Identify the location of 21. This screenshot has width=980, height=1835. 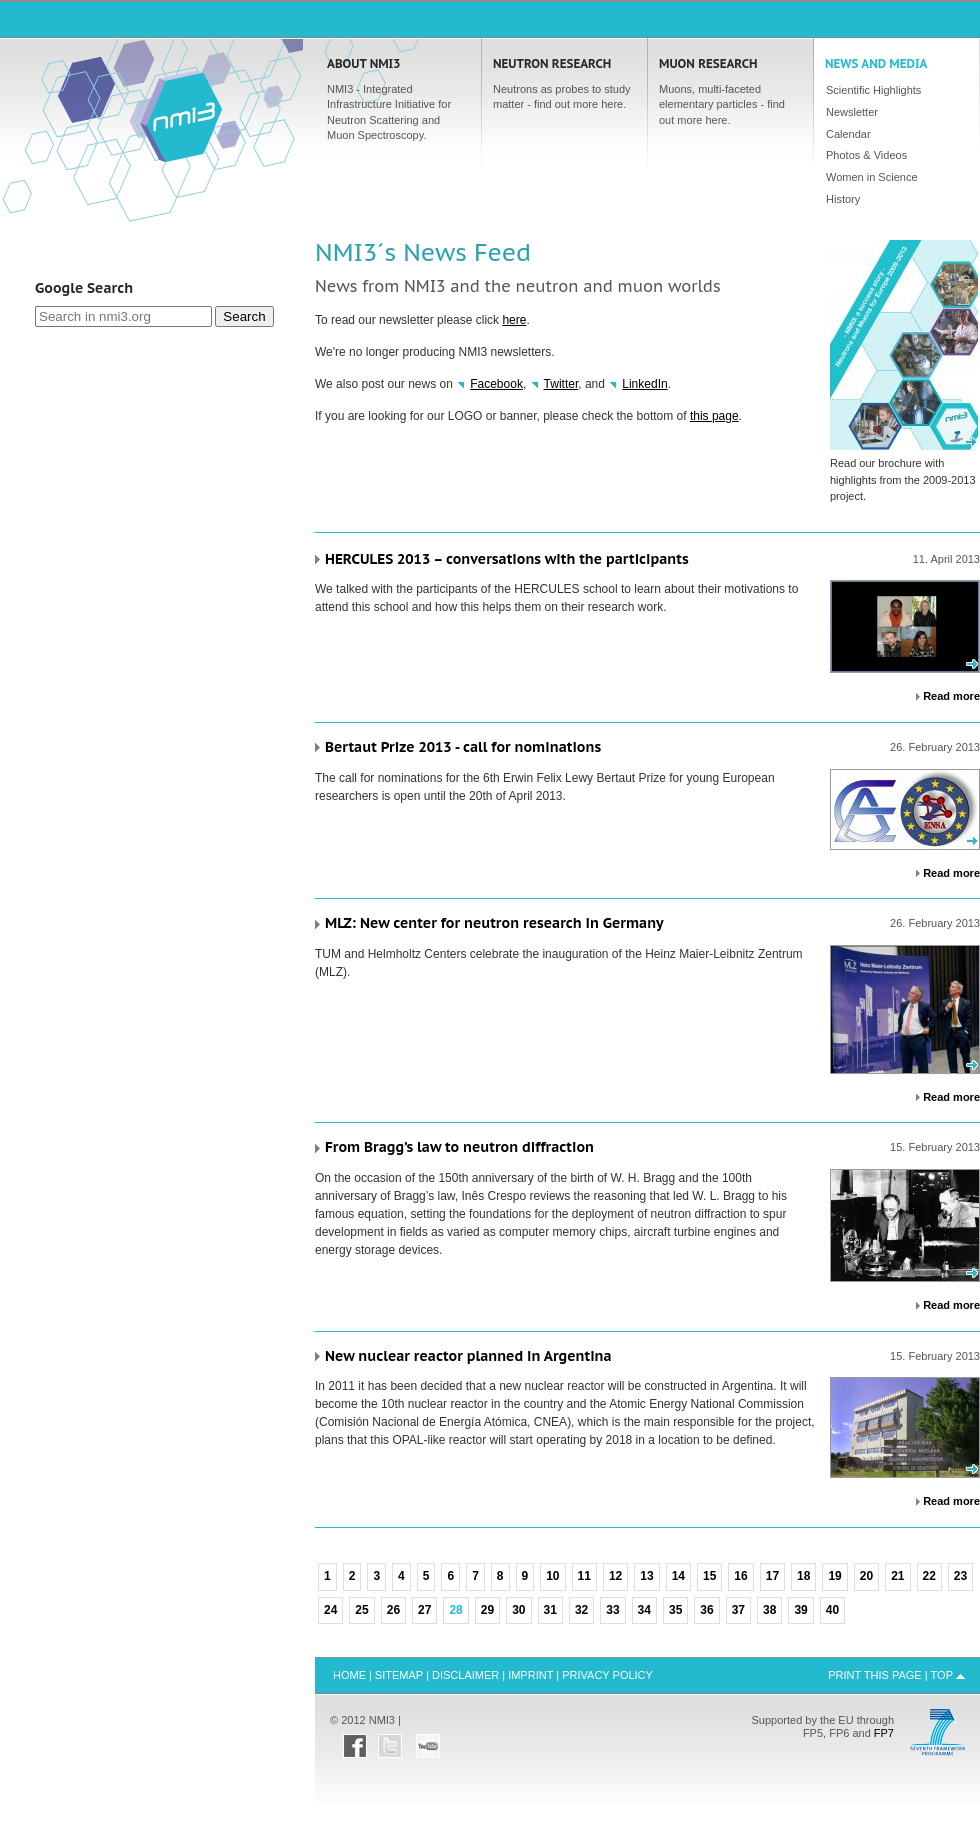
(897, 1576).